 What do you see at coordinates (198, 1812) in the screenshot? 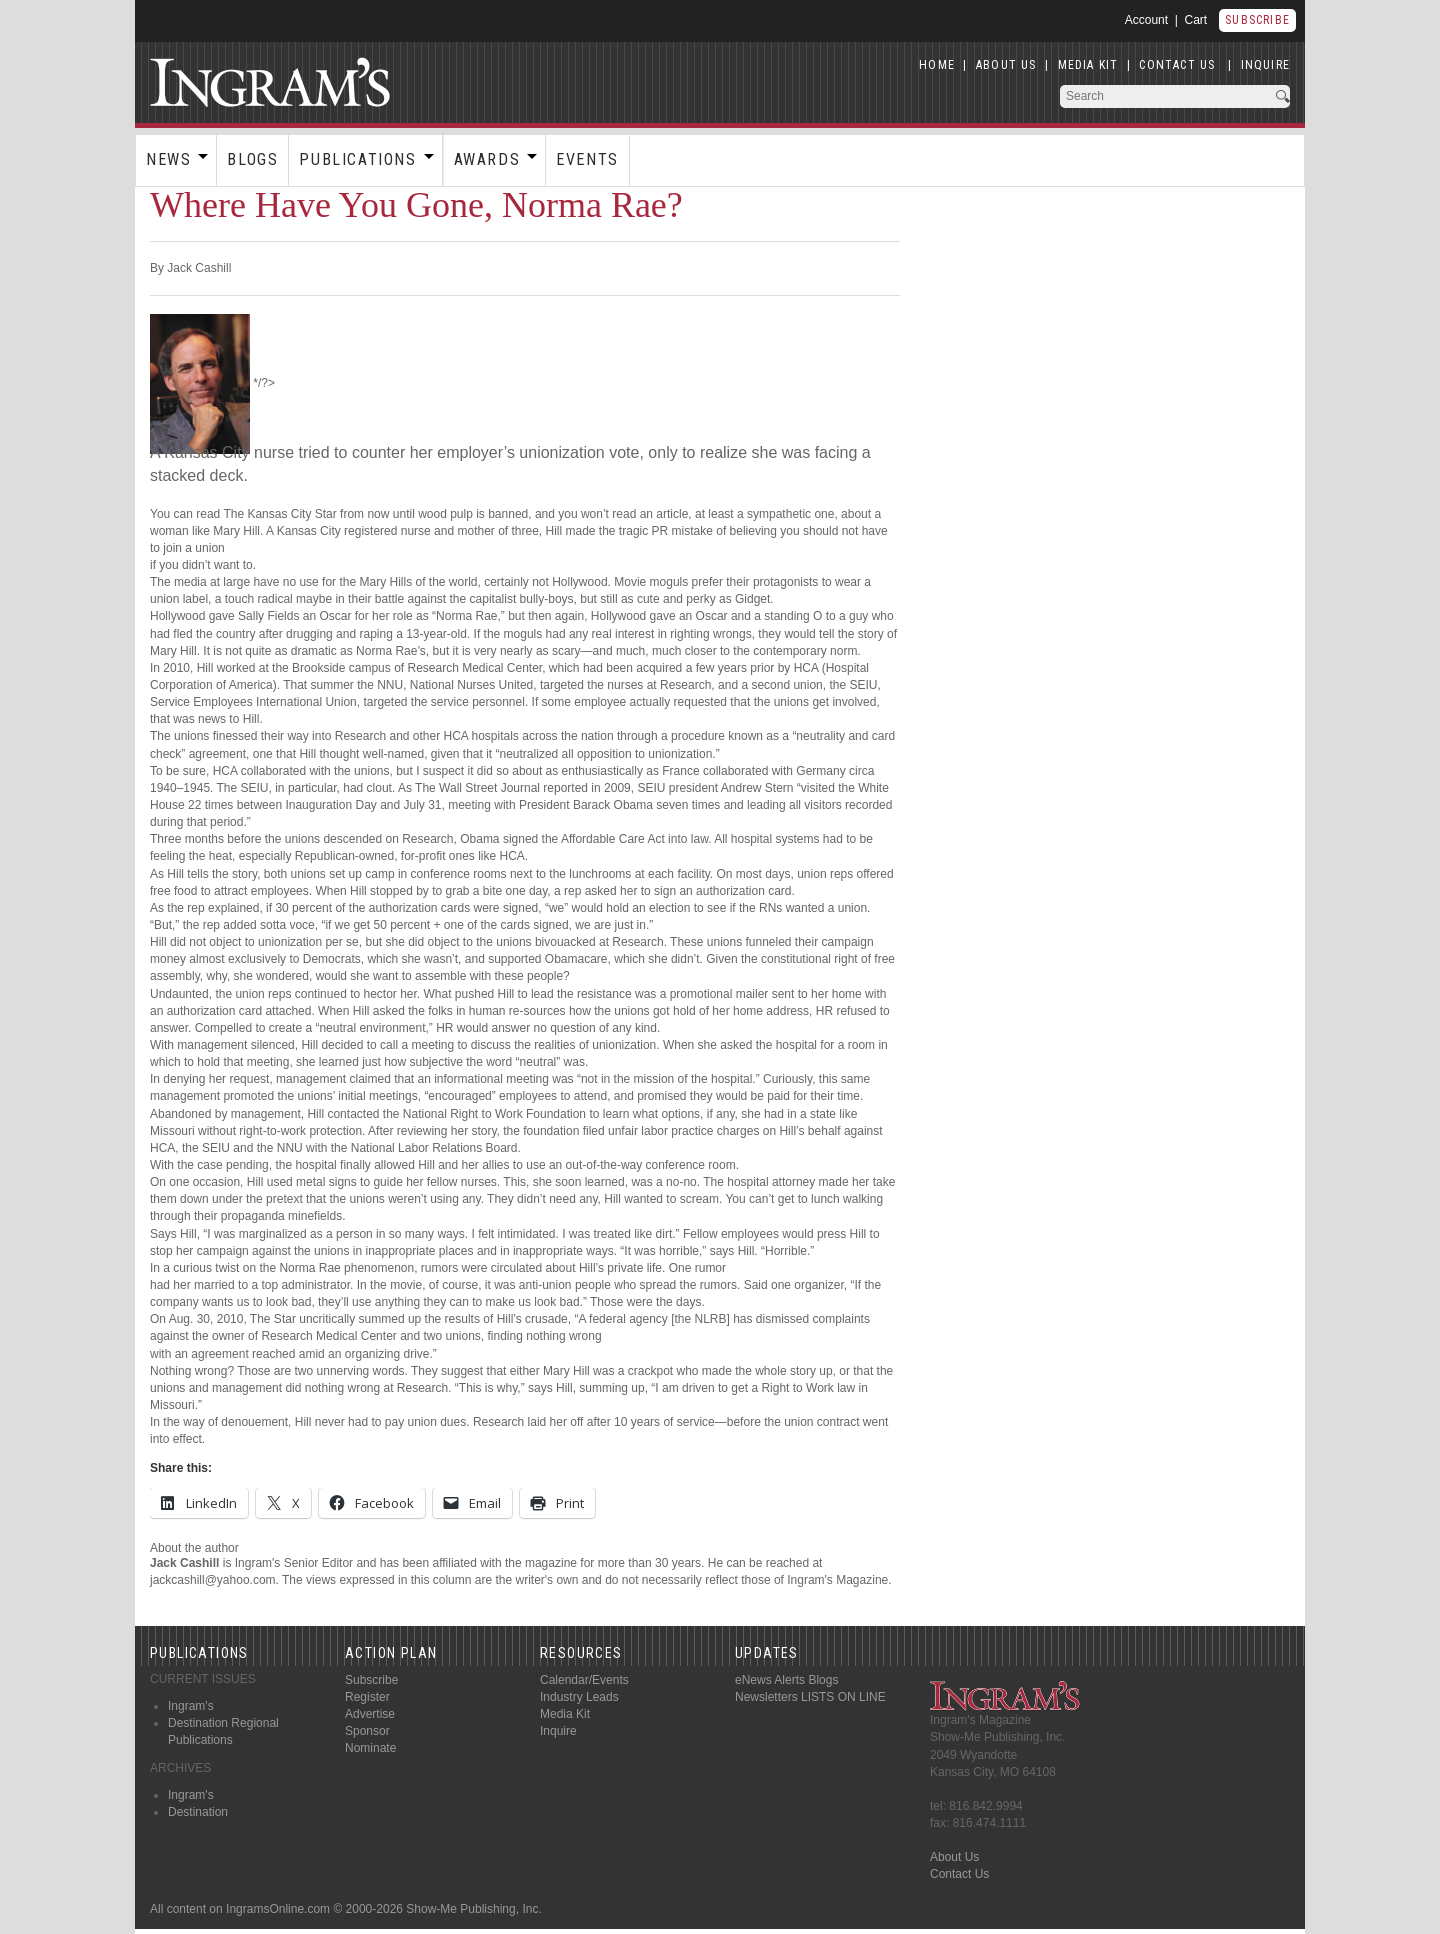
I see `Destination` at bounding box center [198, 1812].